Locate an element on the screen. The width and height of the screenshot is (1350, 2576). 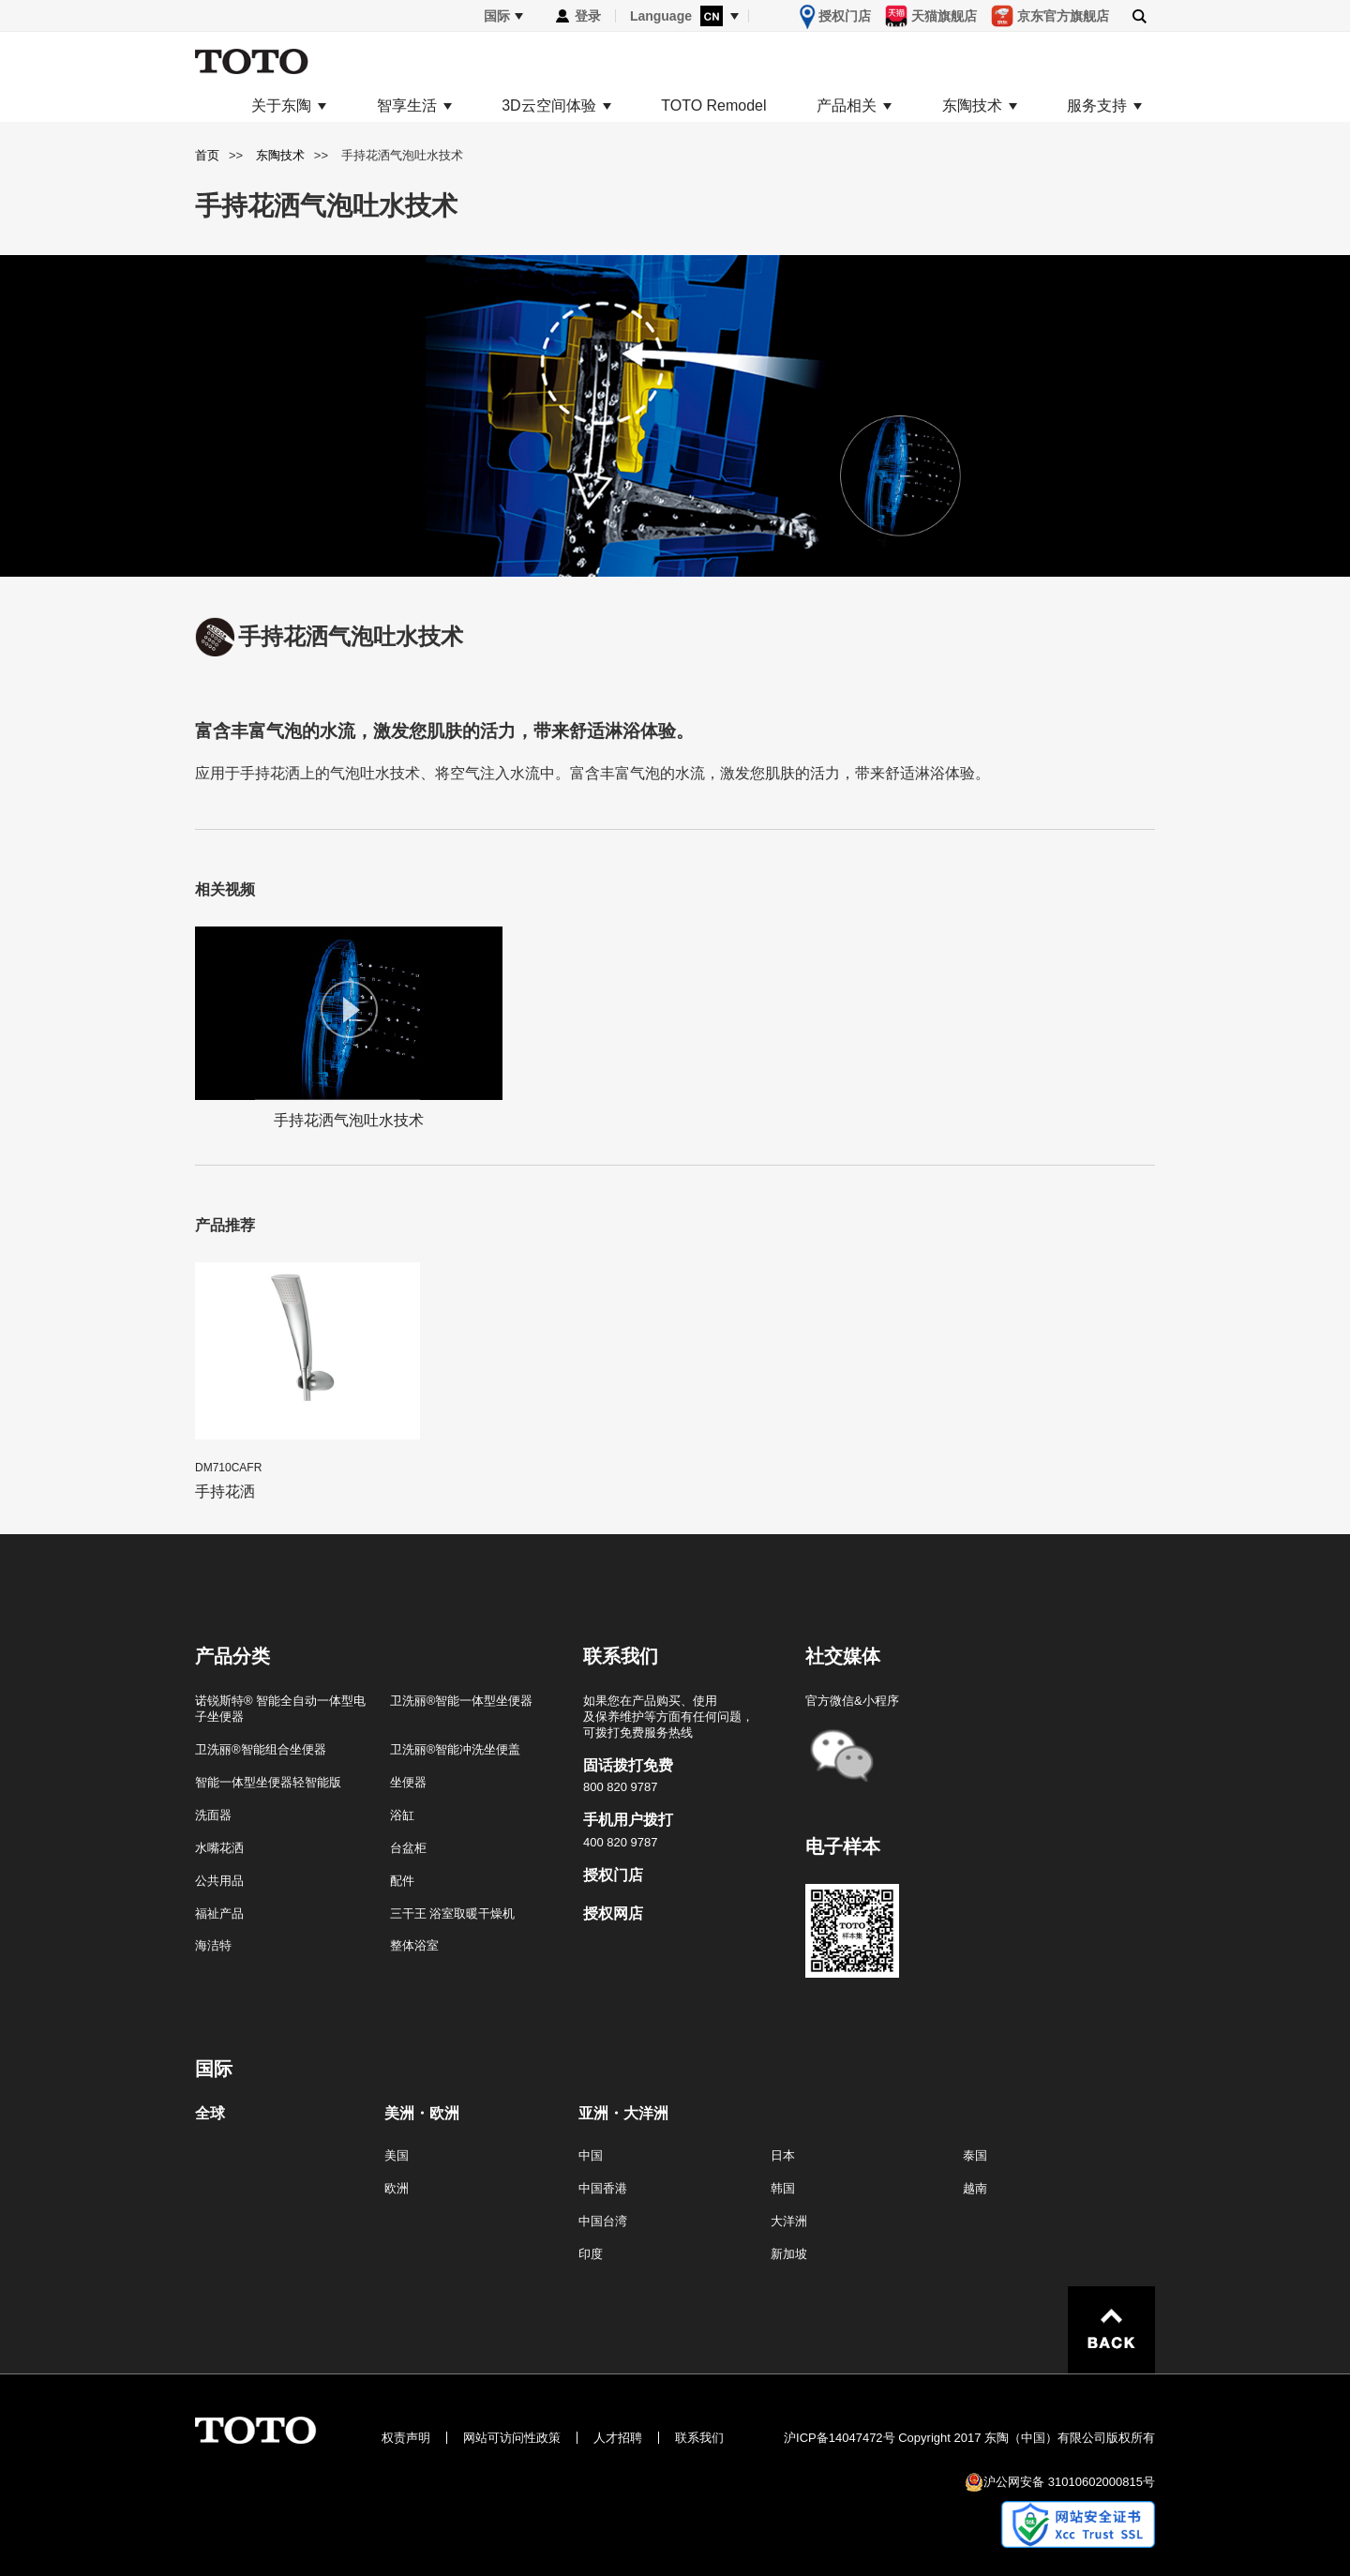
日本 is located at coordinates (783, 2155).